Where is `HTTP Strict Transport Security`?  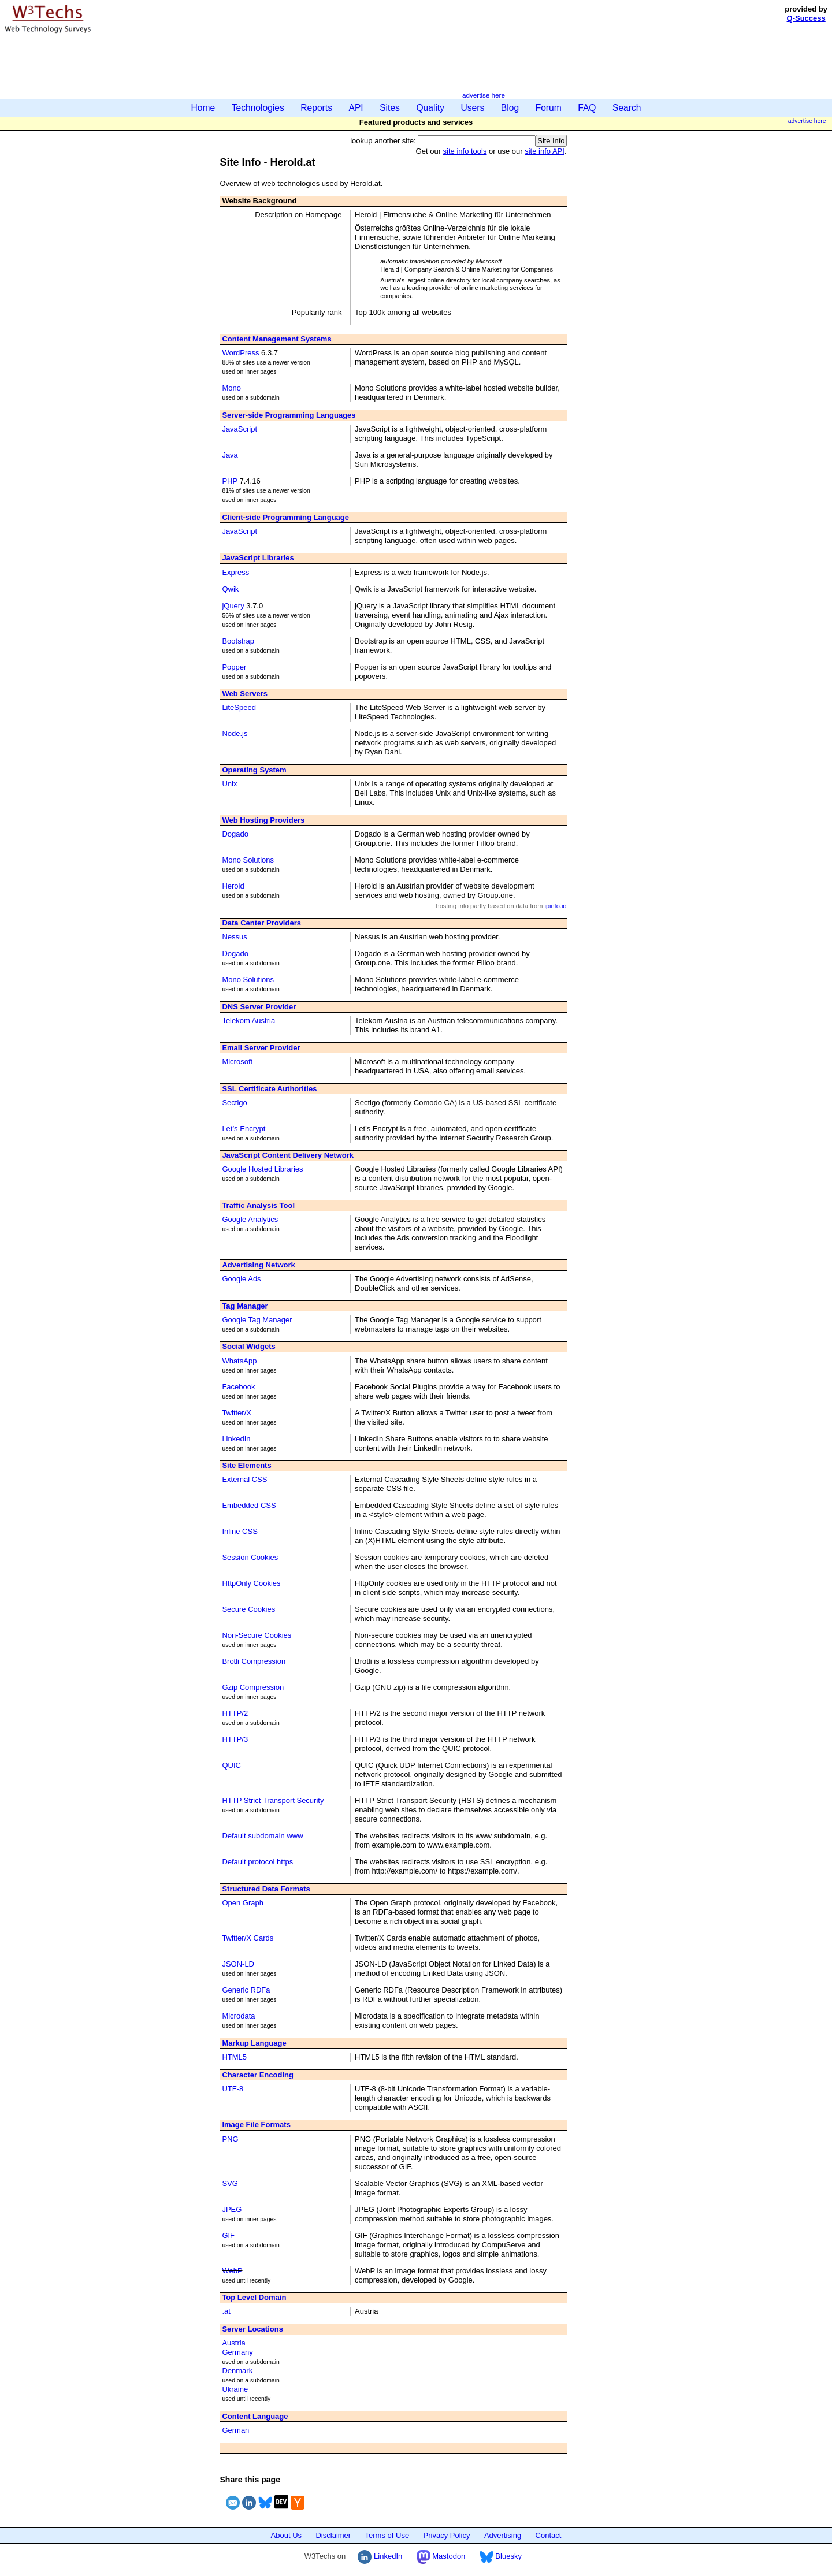 HTTP Strict Transport Security is located at coordinates (273, 1800).